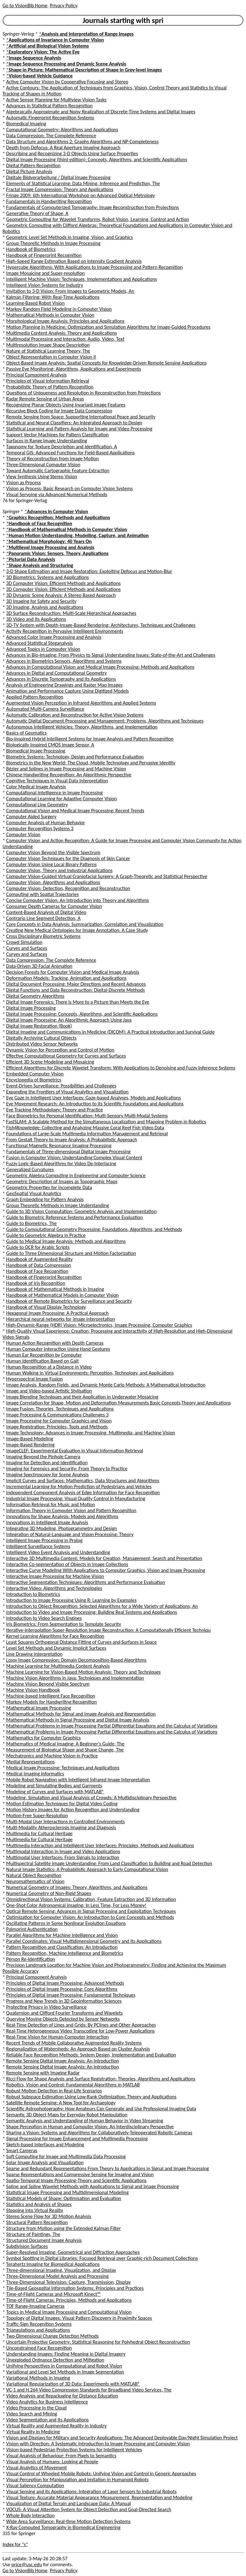 The image size is (246, 2576). I want to click on Face Biometrics for Personal Identification: Multi-Sensory Multi-Modal Systems, so click(87, 1116).